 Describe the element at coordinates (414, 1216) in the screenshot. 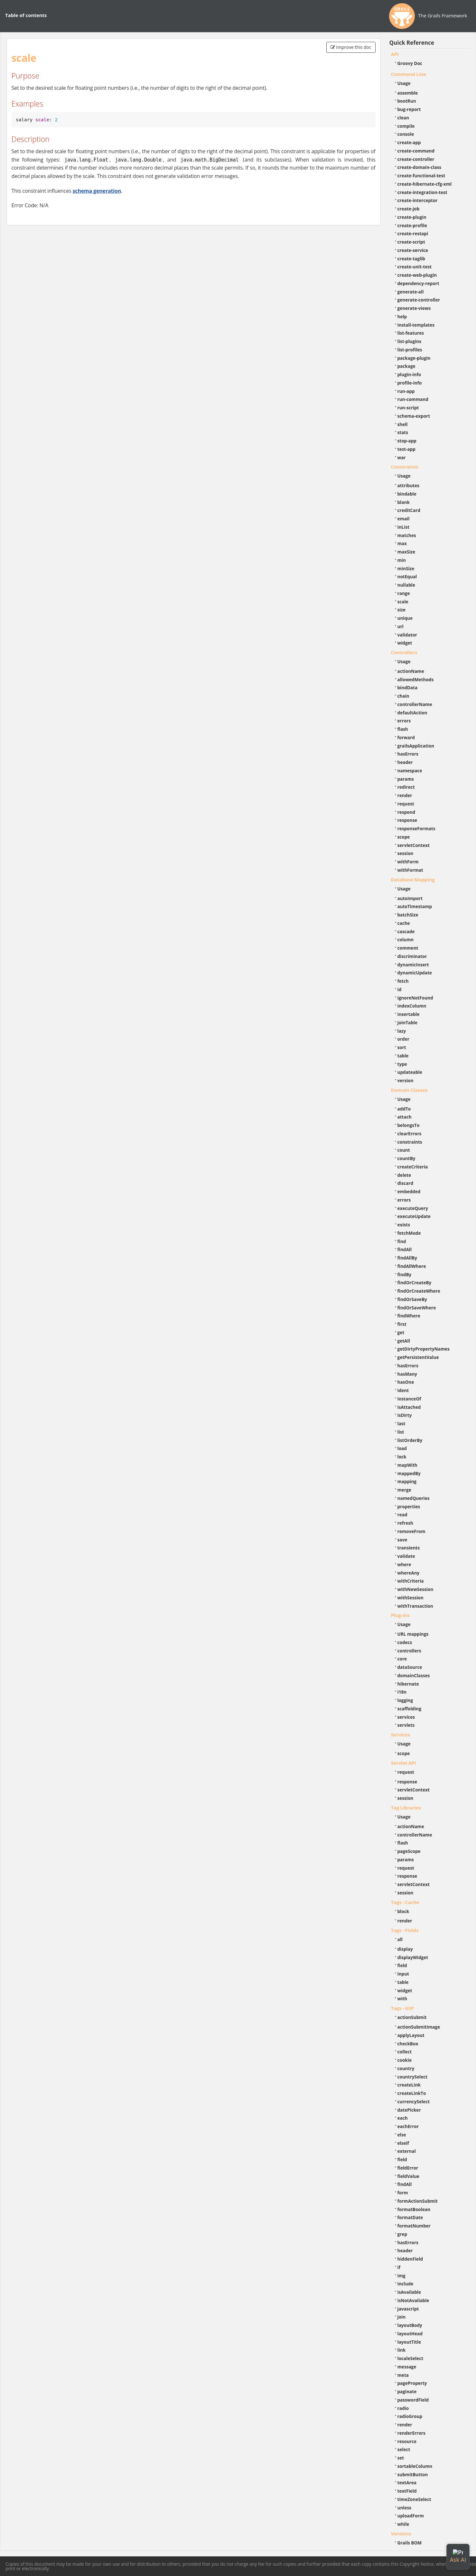

I see `executeUpdate` at that location.